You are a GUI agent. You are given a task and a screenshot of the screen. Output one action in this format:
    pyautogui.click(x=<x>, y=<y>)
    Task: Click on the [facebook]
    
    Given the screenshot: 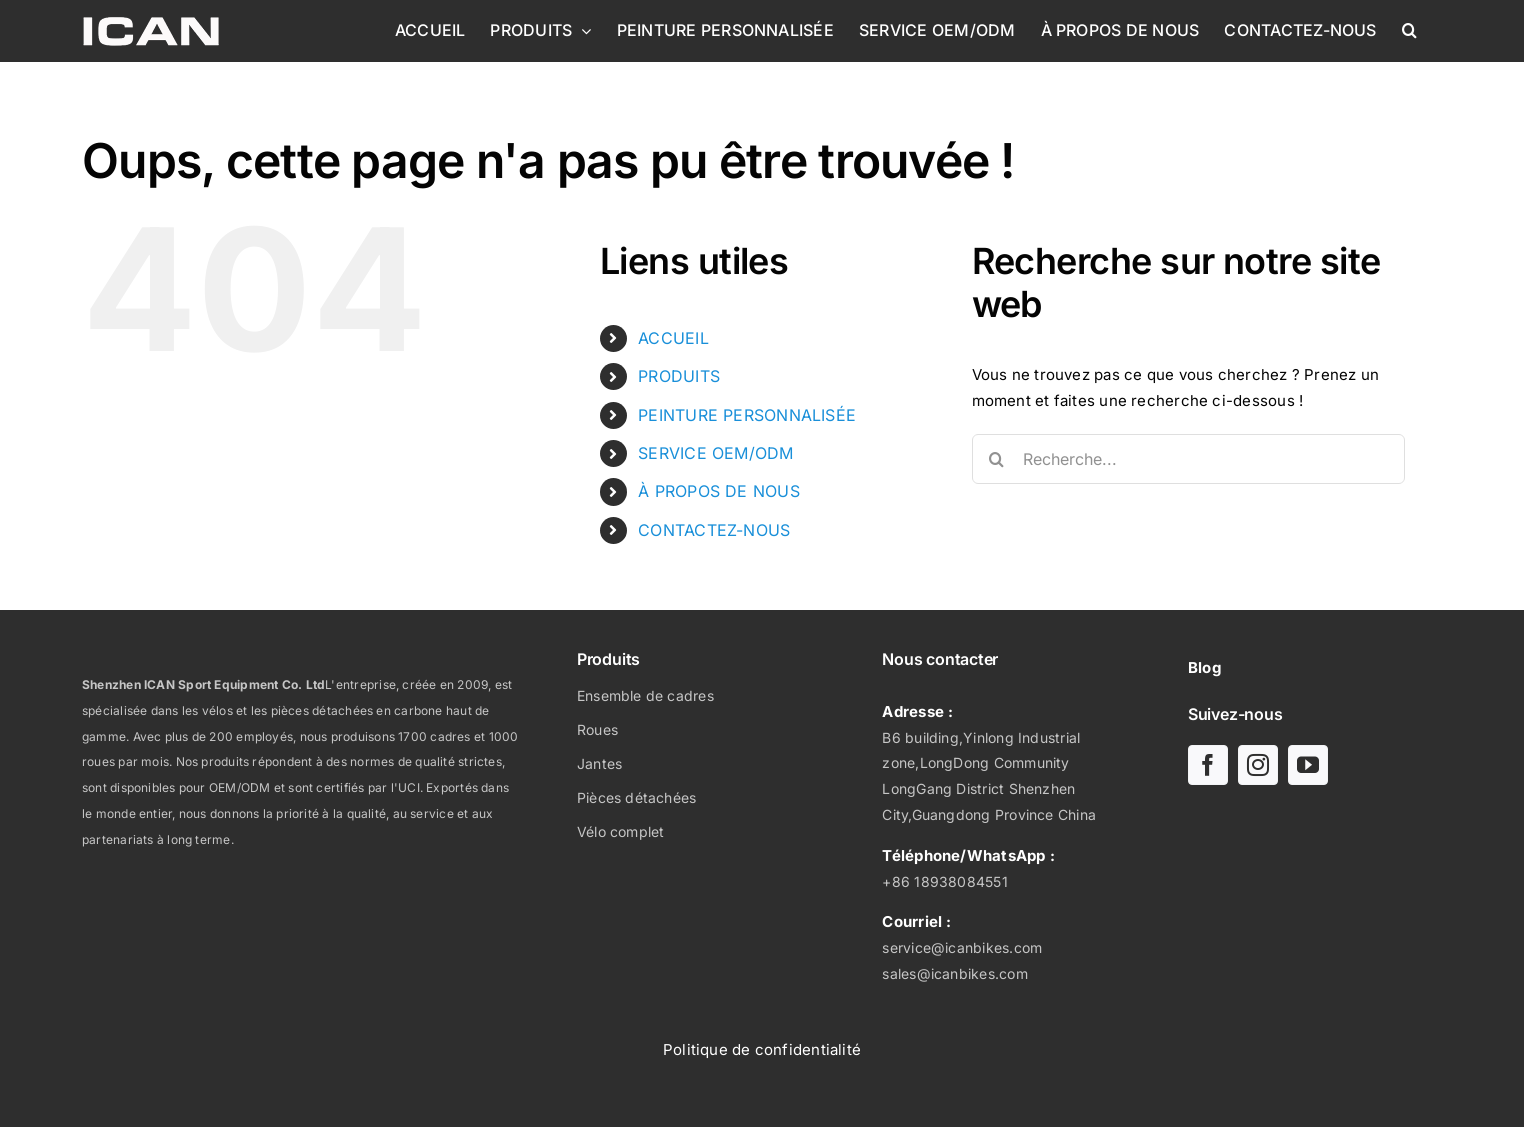 What is the action you would take?
    pyautogui.click(x=1208, y=765)
    